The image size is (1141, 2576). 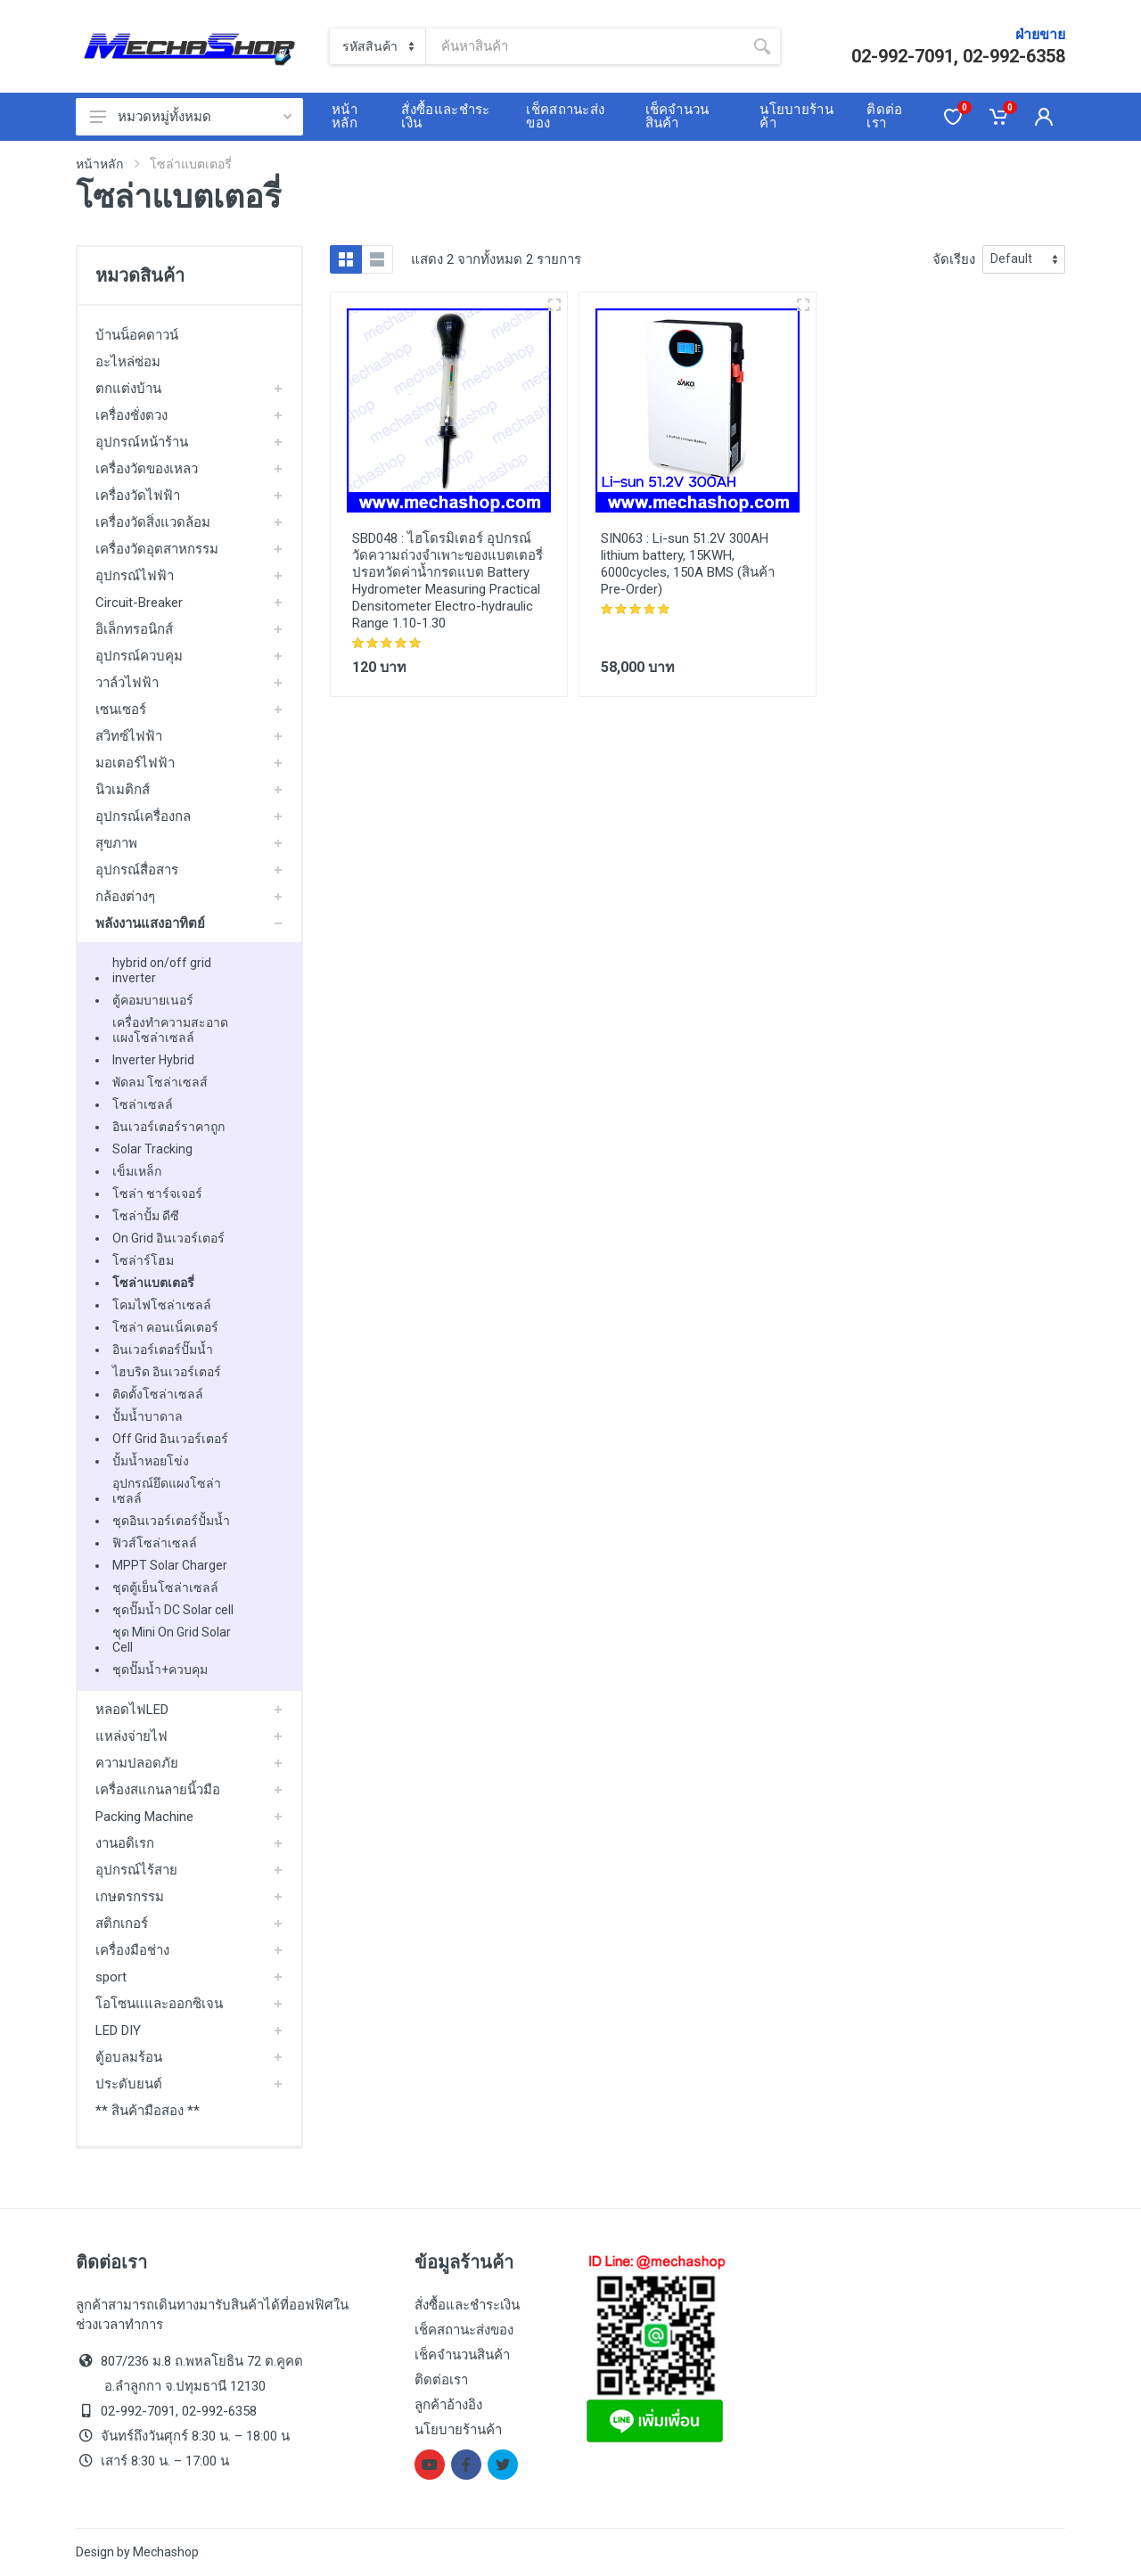 What do you see at coordinates (143, 816) in the screenshot?
I see `อุปกรณ์เครื่องกล` at bounding box center [143, 816].